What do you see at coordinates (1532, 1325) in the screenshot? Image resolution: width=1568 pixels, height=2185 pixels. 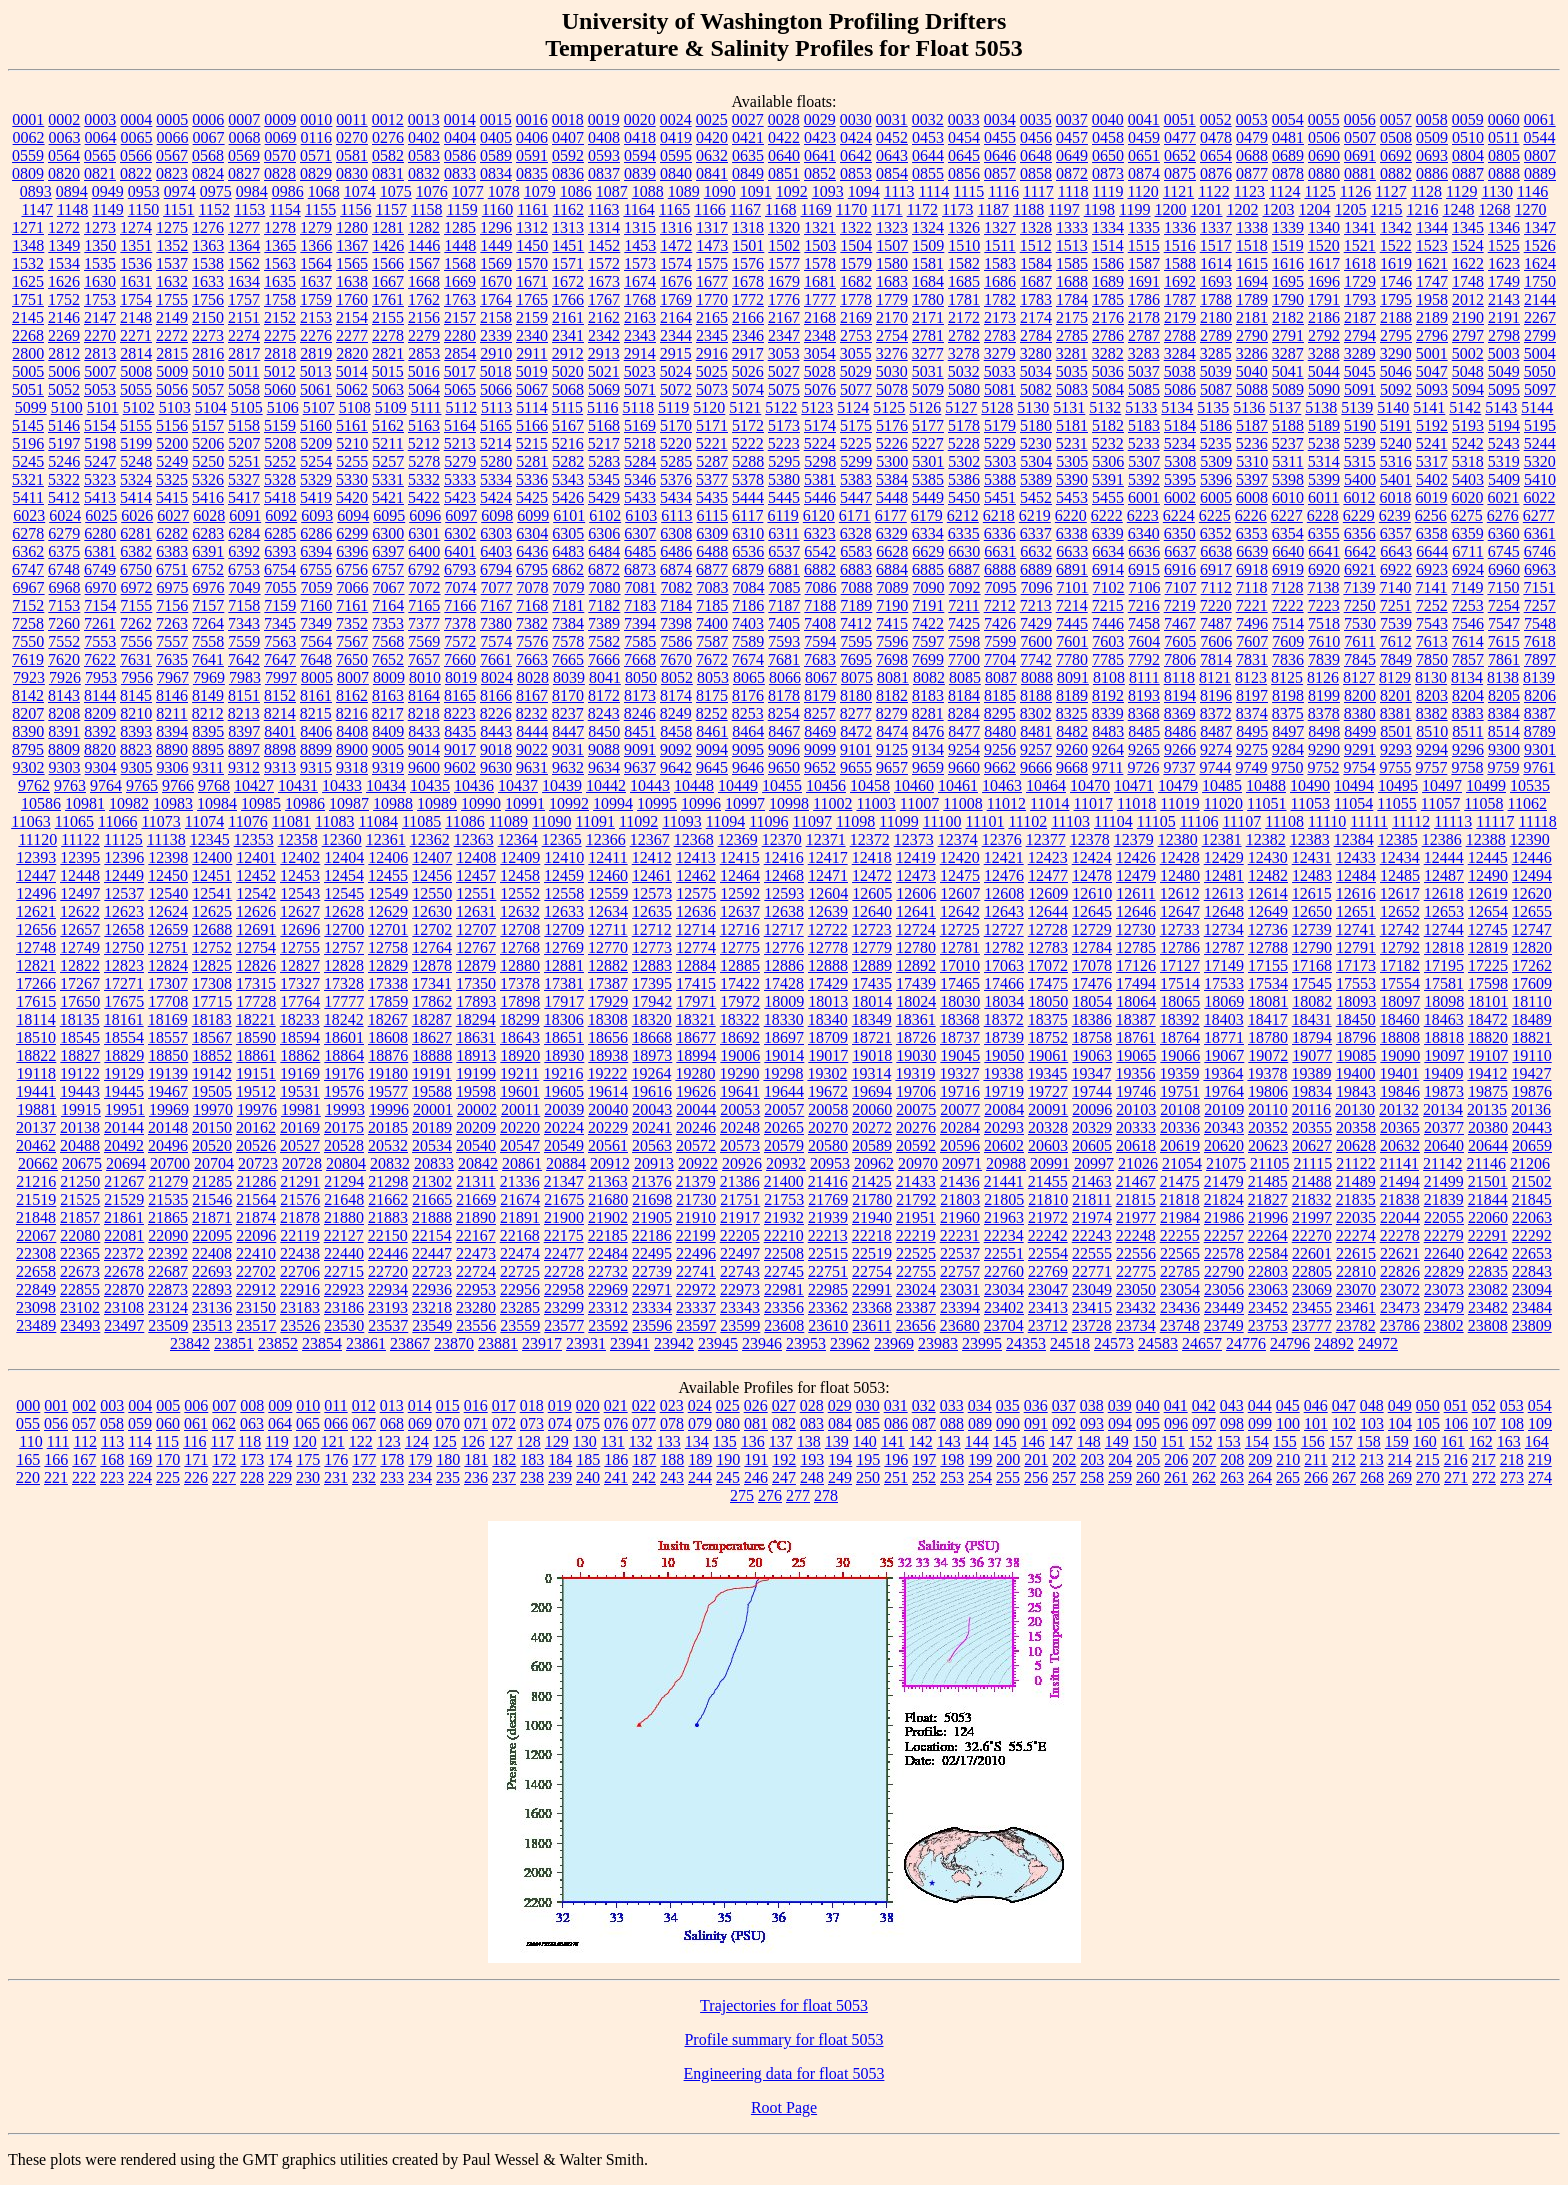 I see `23809` at bounding box center [1532, 1325].